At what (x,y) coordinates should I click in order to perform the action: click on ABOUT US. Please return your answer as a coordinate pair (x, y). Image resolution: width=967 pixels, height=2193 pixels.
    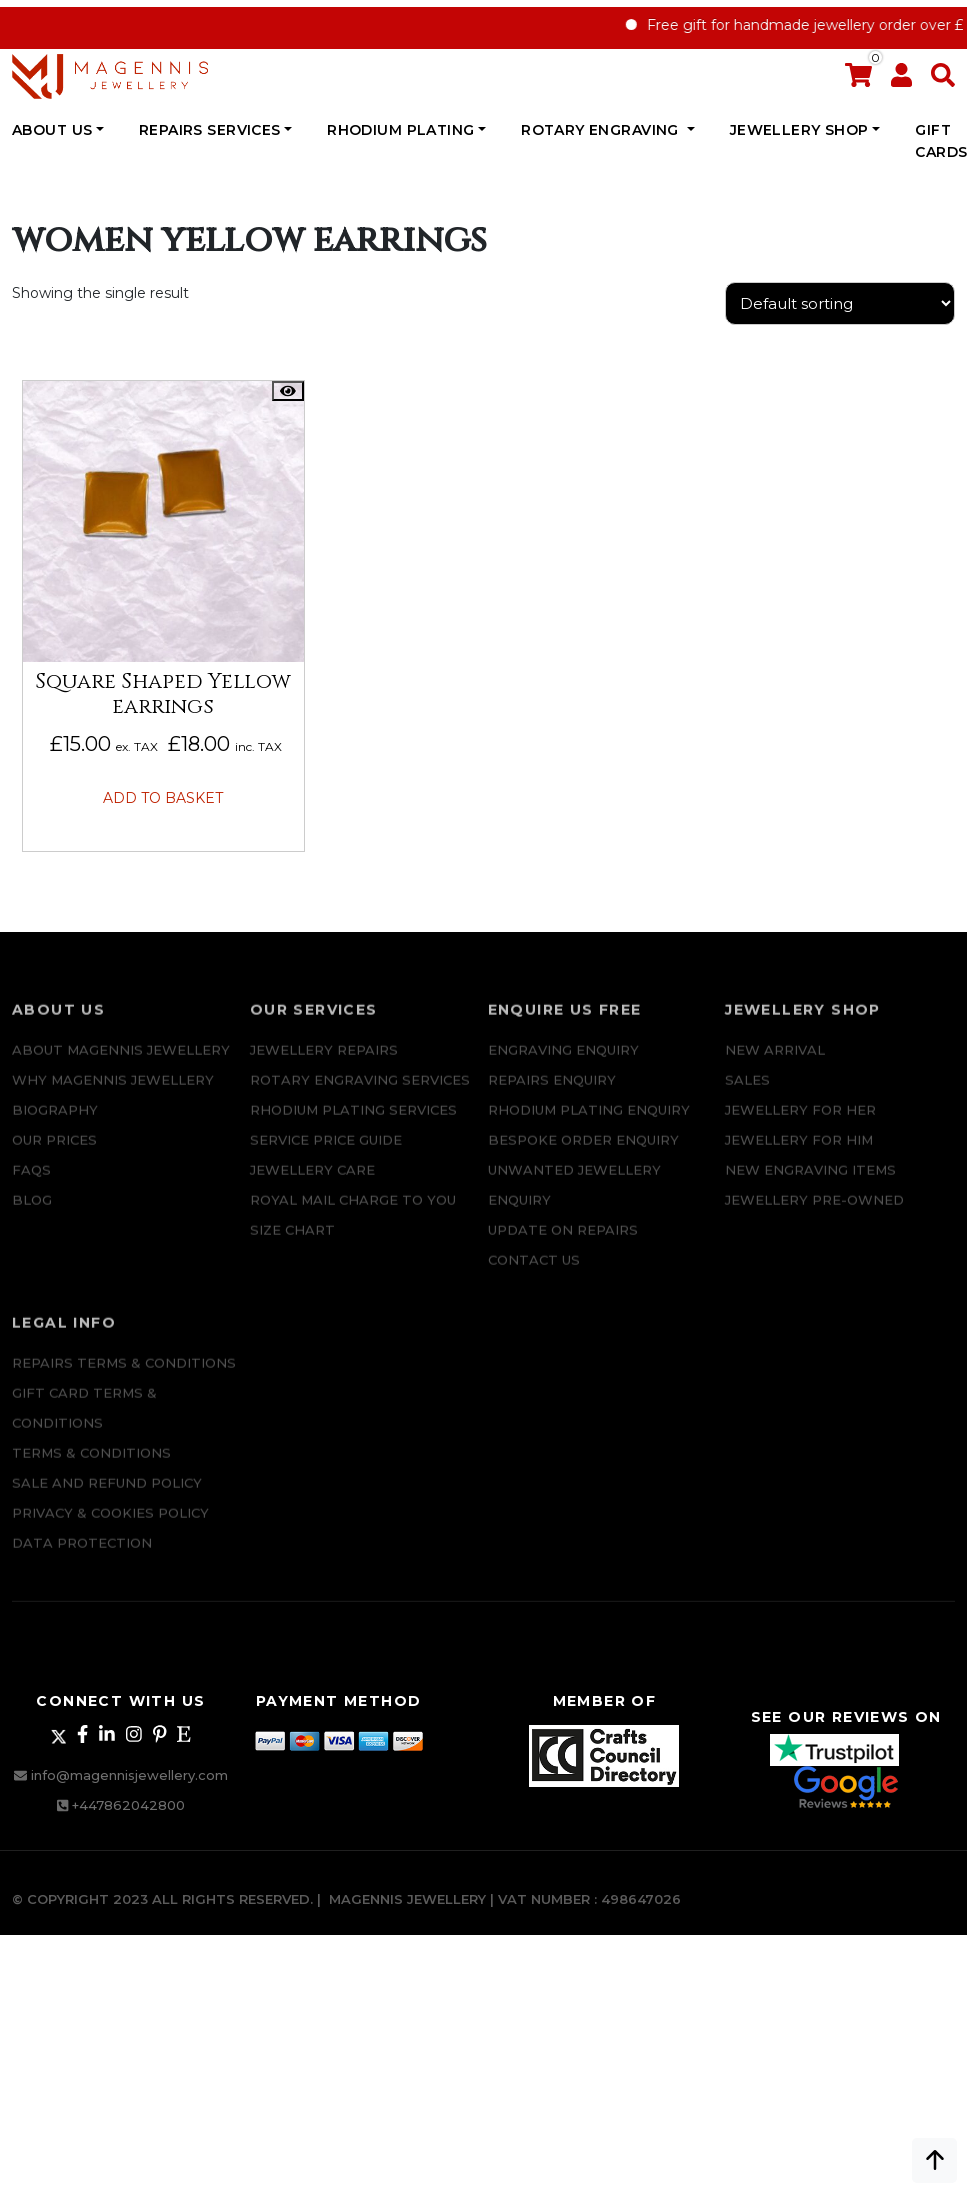
    Looking at the image, I should click on (52, 130).